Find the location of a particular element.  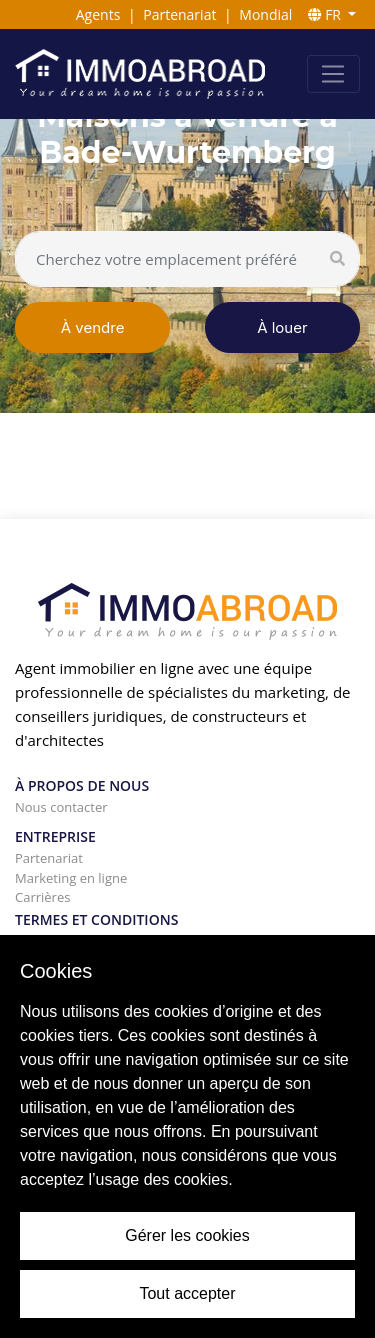

Mondial is located at coordinates (265, 14).